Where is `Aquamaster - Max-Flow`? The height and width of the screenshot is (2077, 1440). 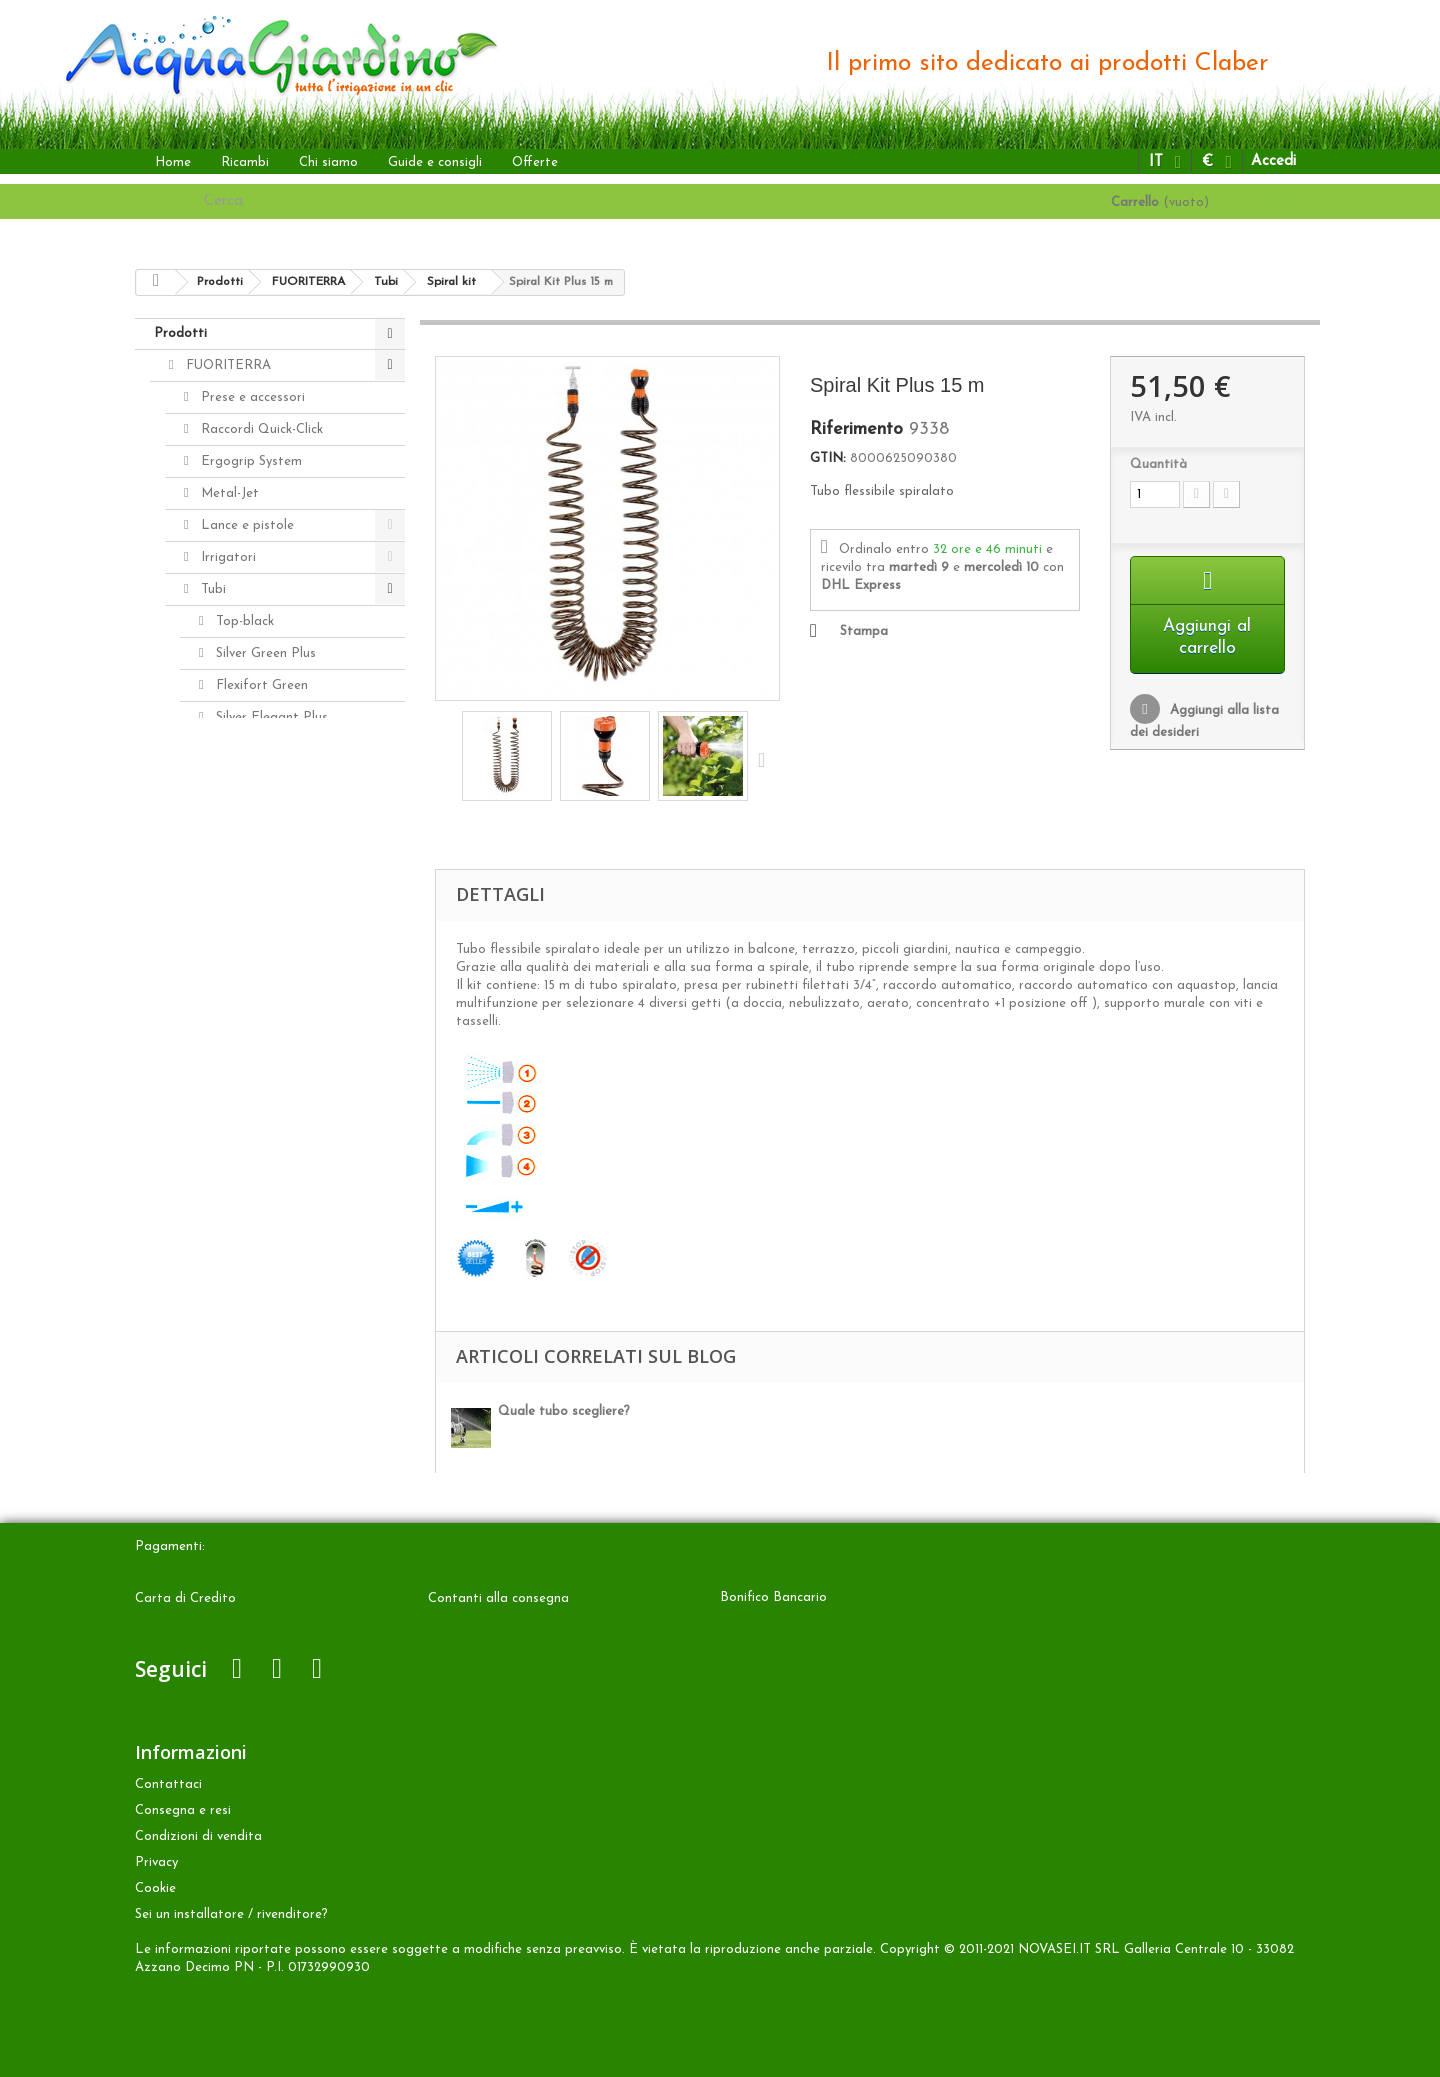 Aquamaster - Max-Flow is located at coordinates (271, 973).